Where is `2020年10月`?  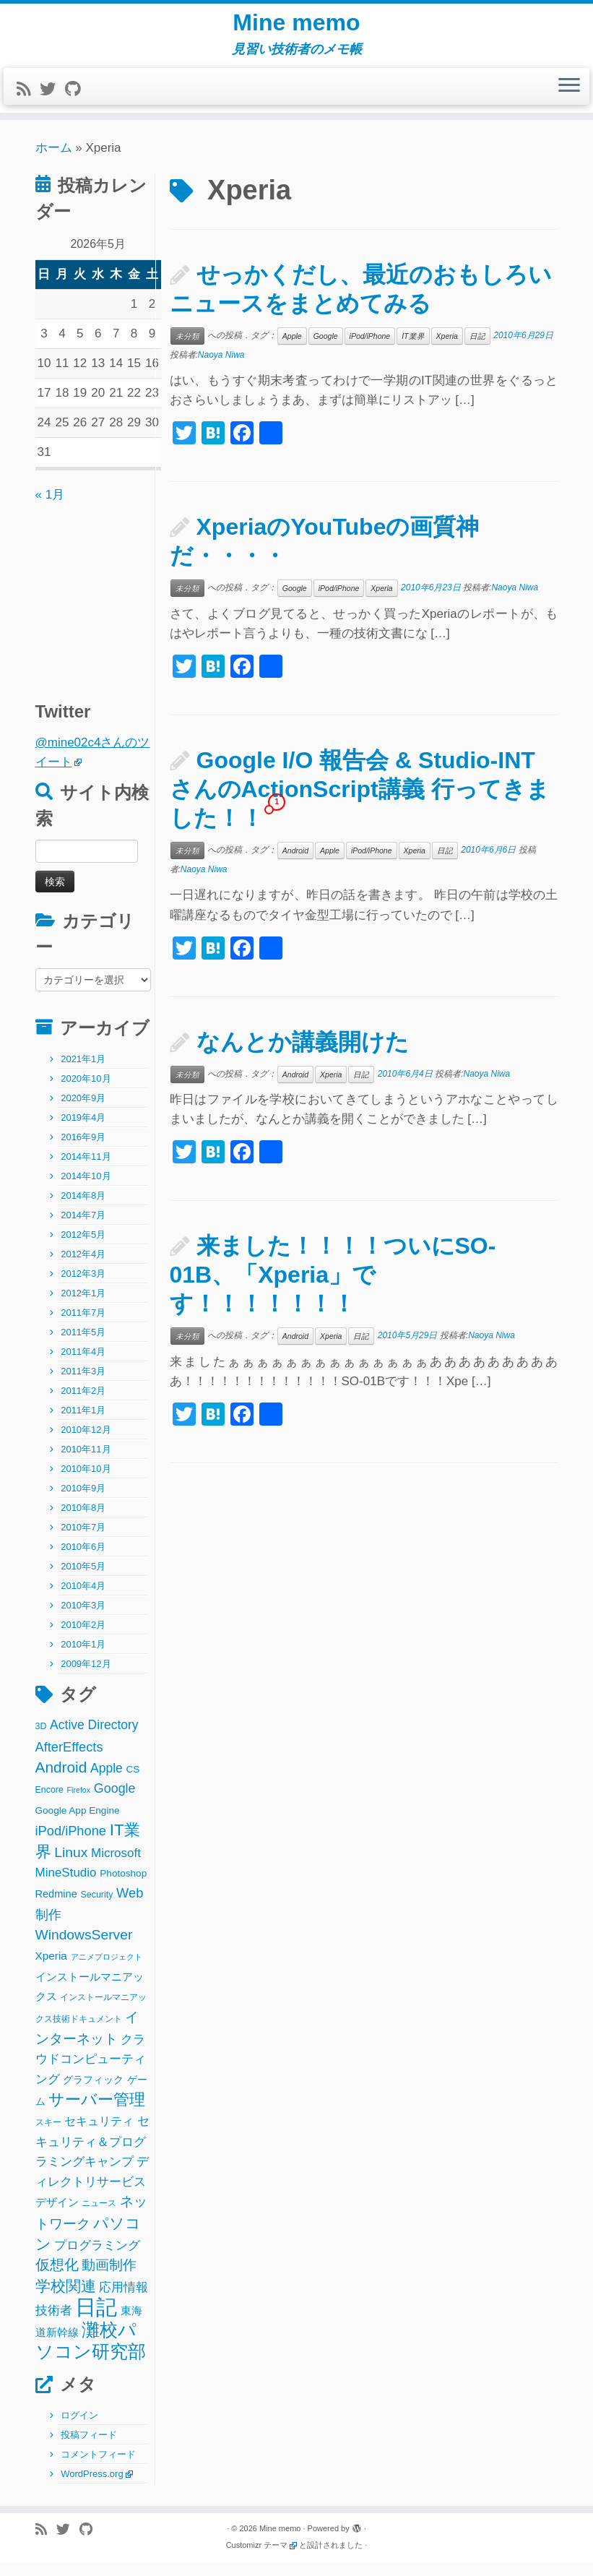
2020年10月 is located at coordinates (86, 1091).